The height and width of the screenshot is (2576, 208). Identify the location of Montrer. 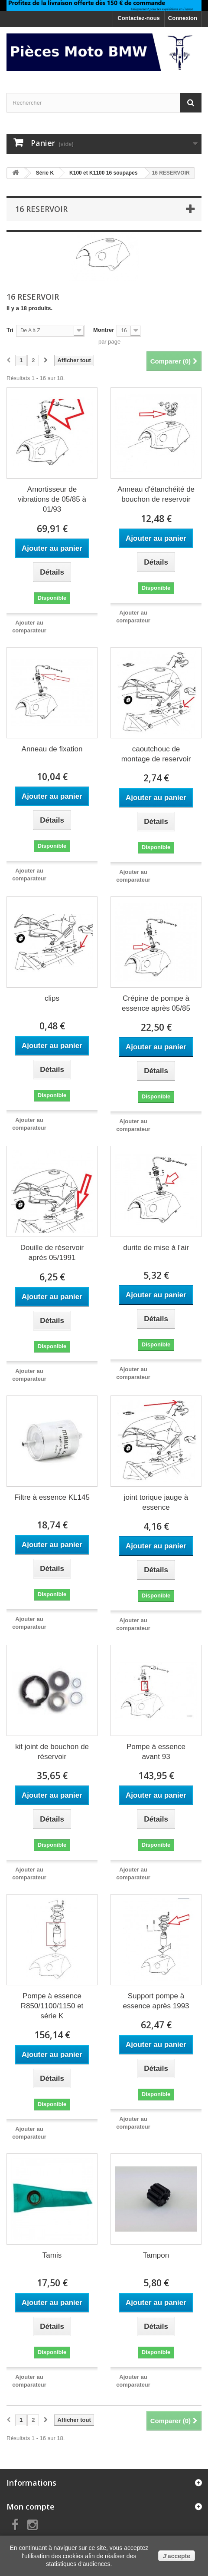
(103, 330).